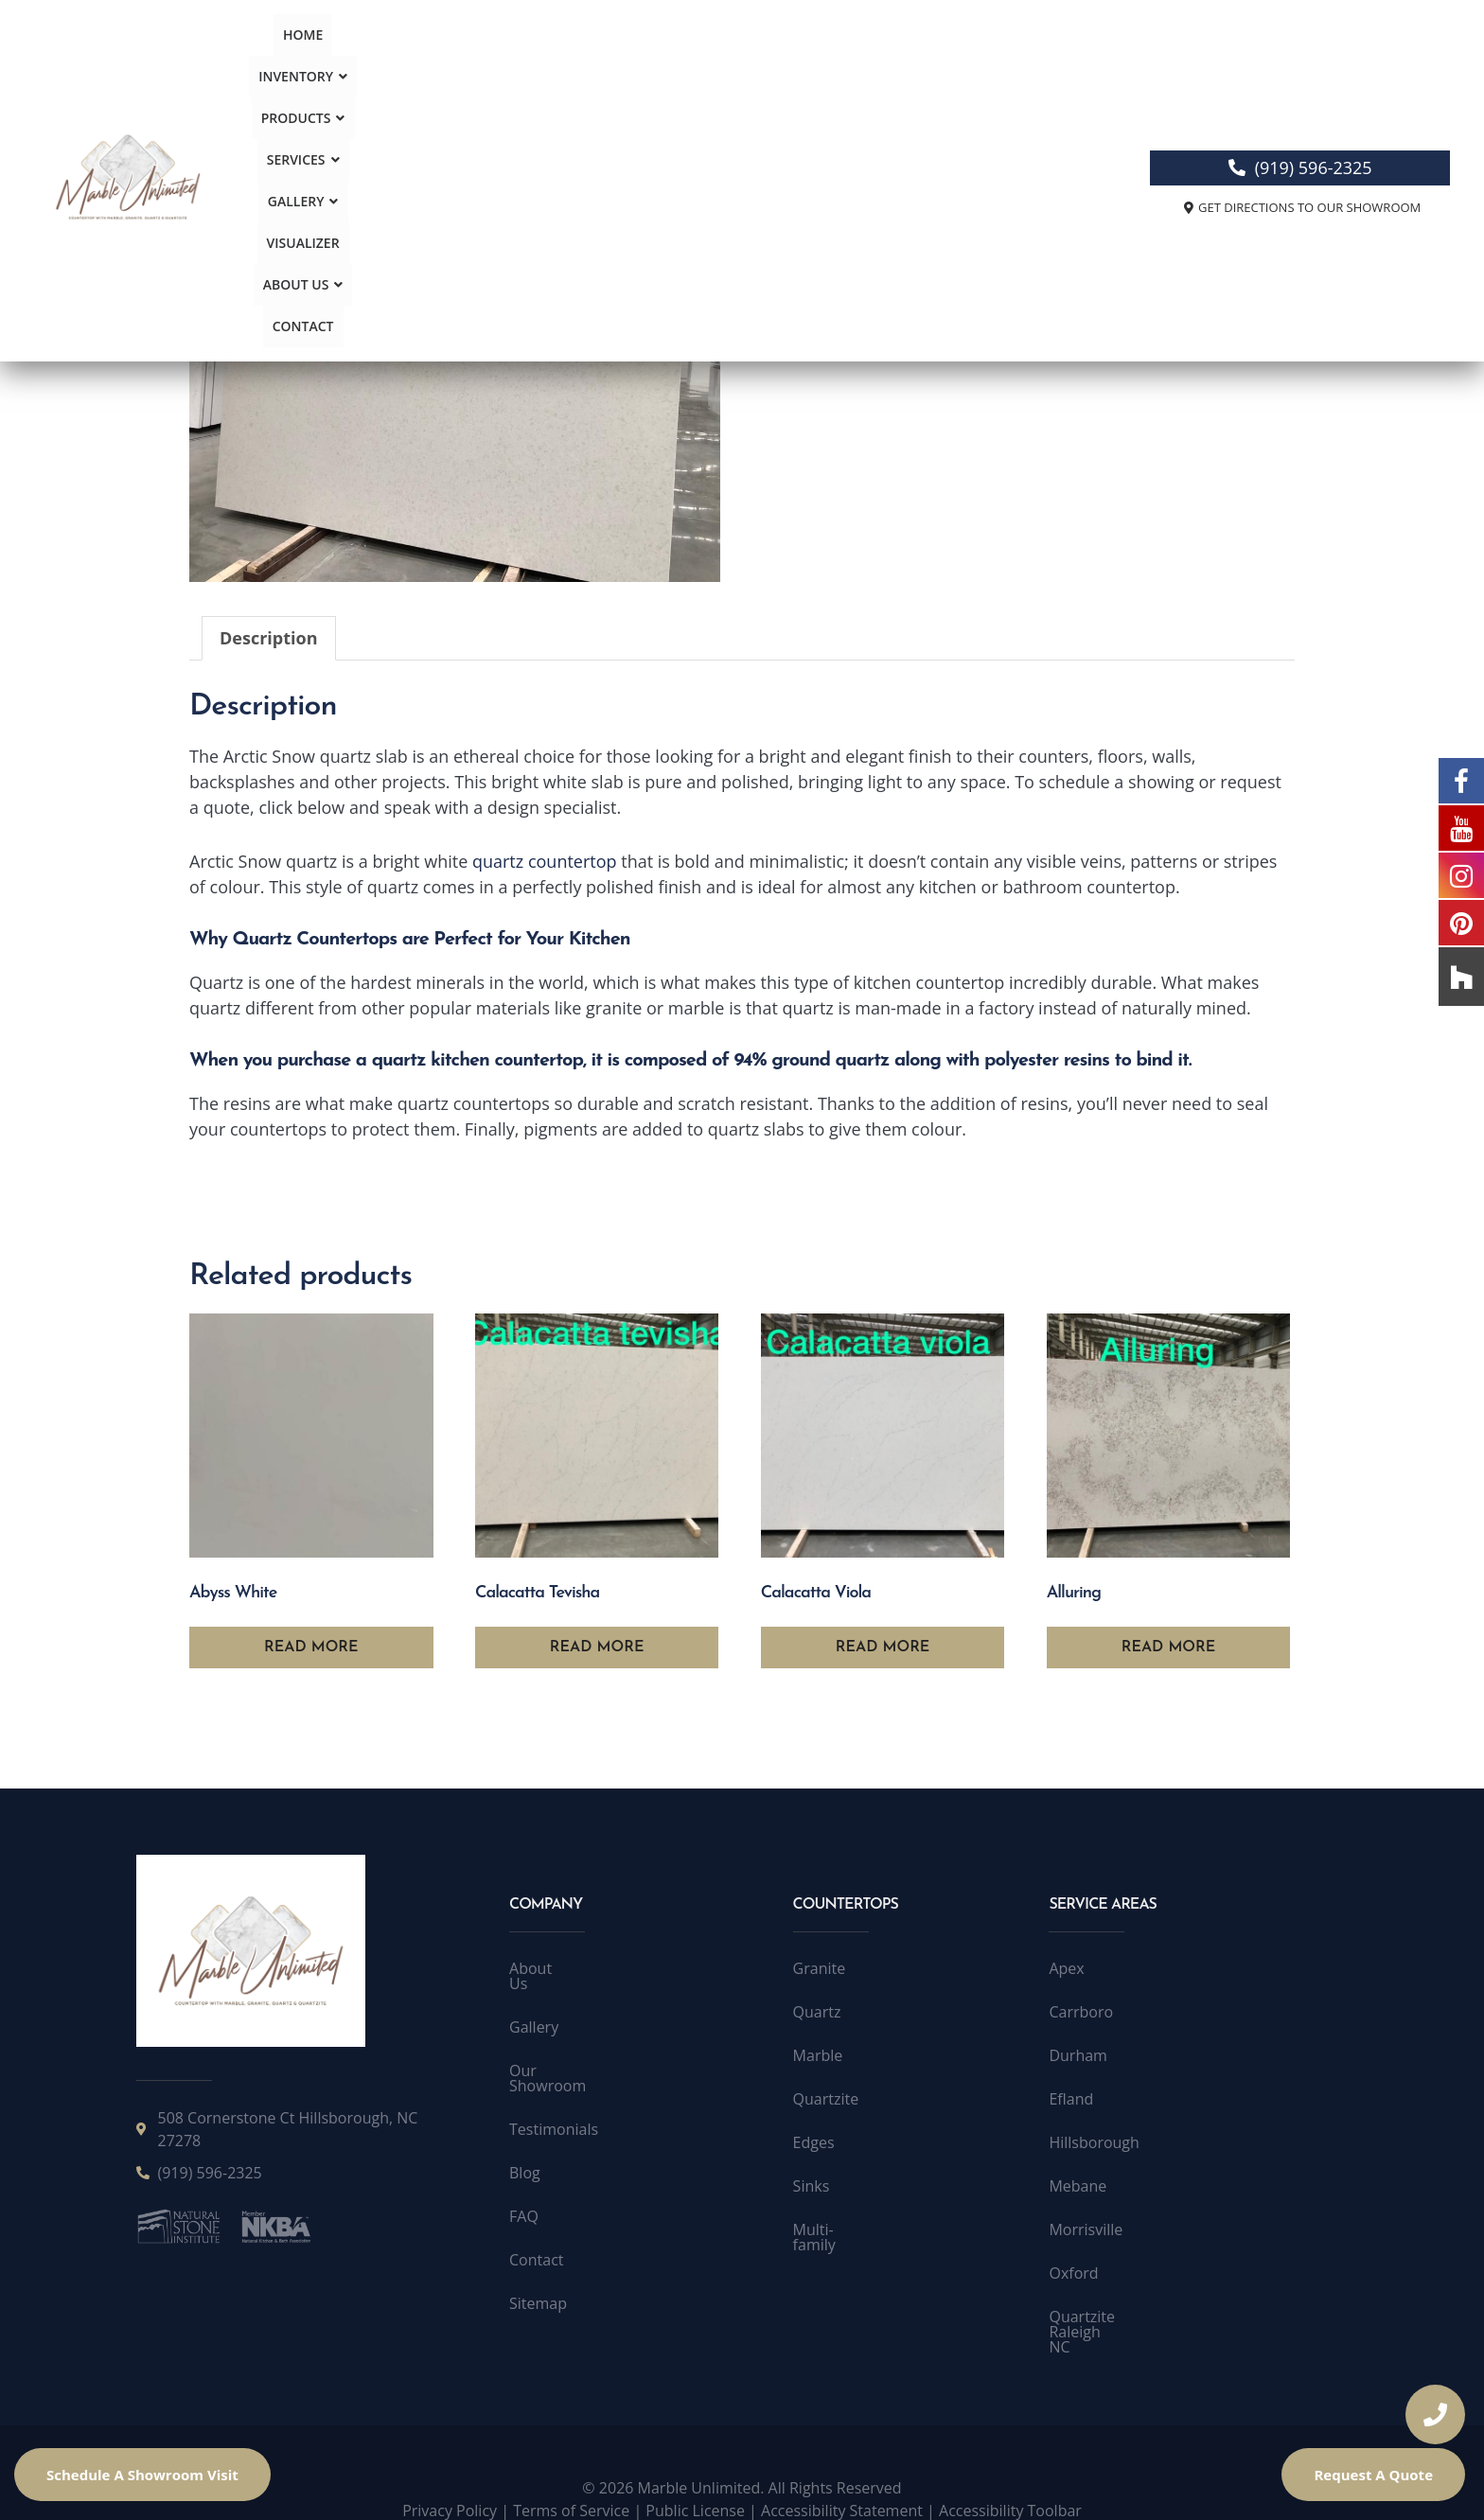  I want to click on Multi-family, so click(834, 2229).